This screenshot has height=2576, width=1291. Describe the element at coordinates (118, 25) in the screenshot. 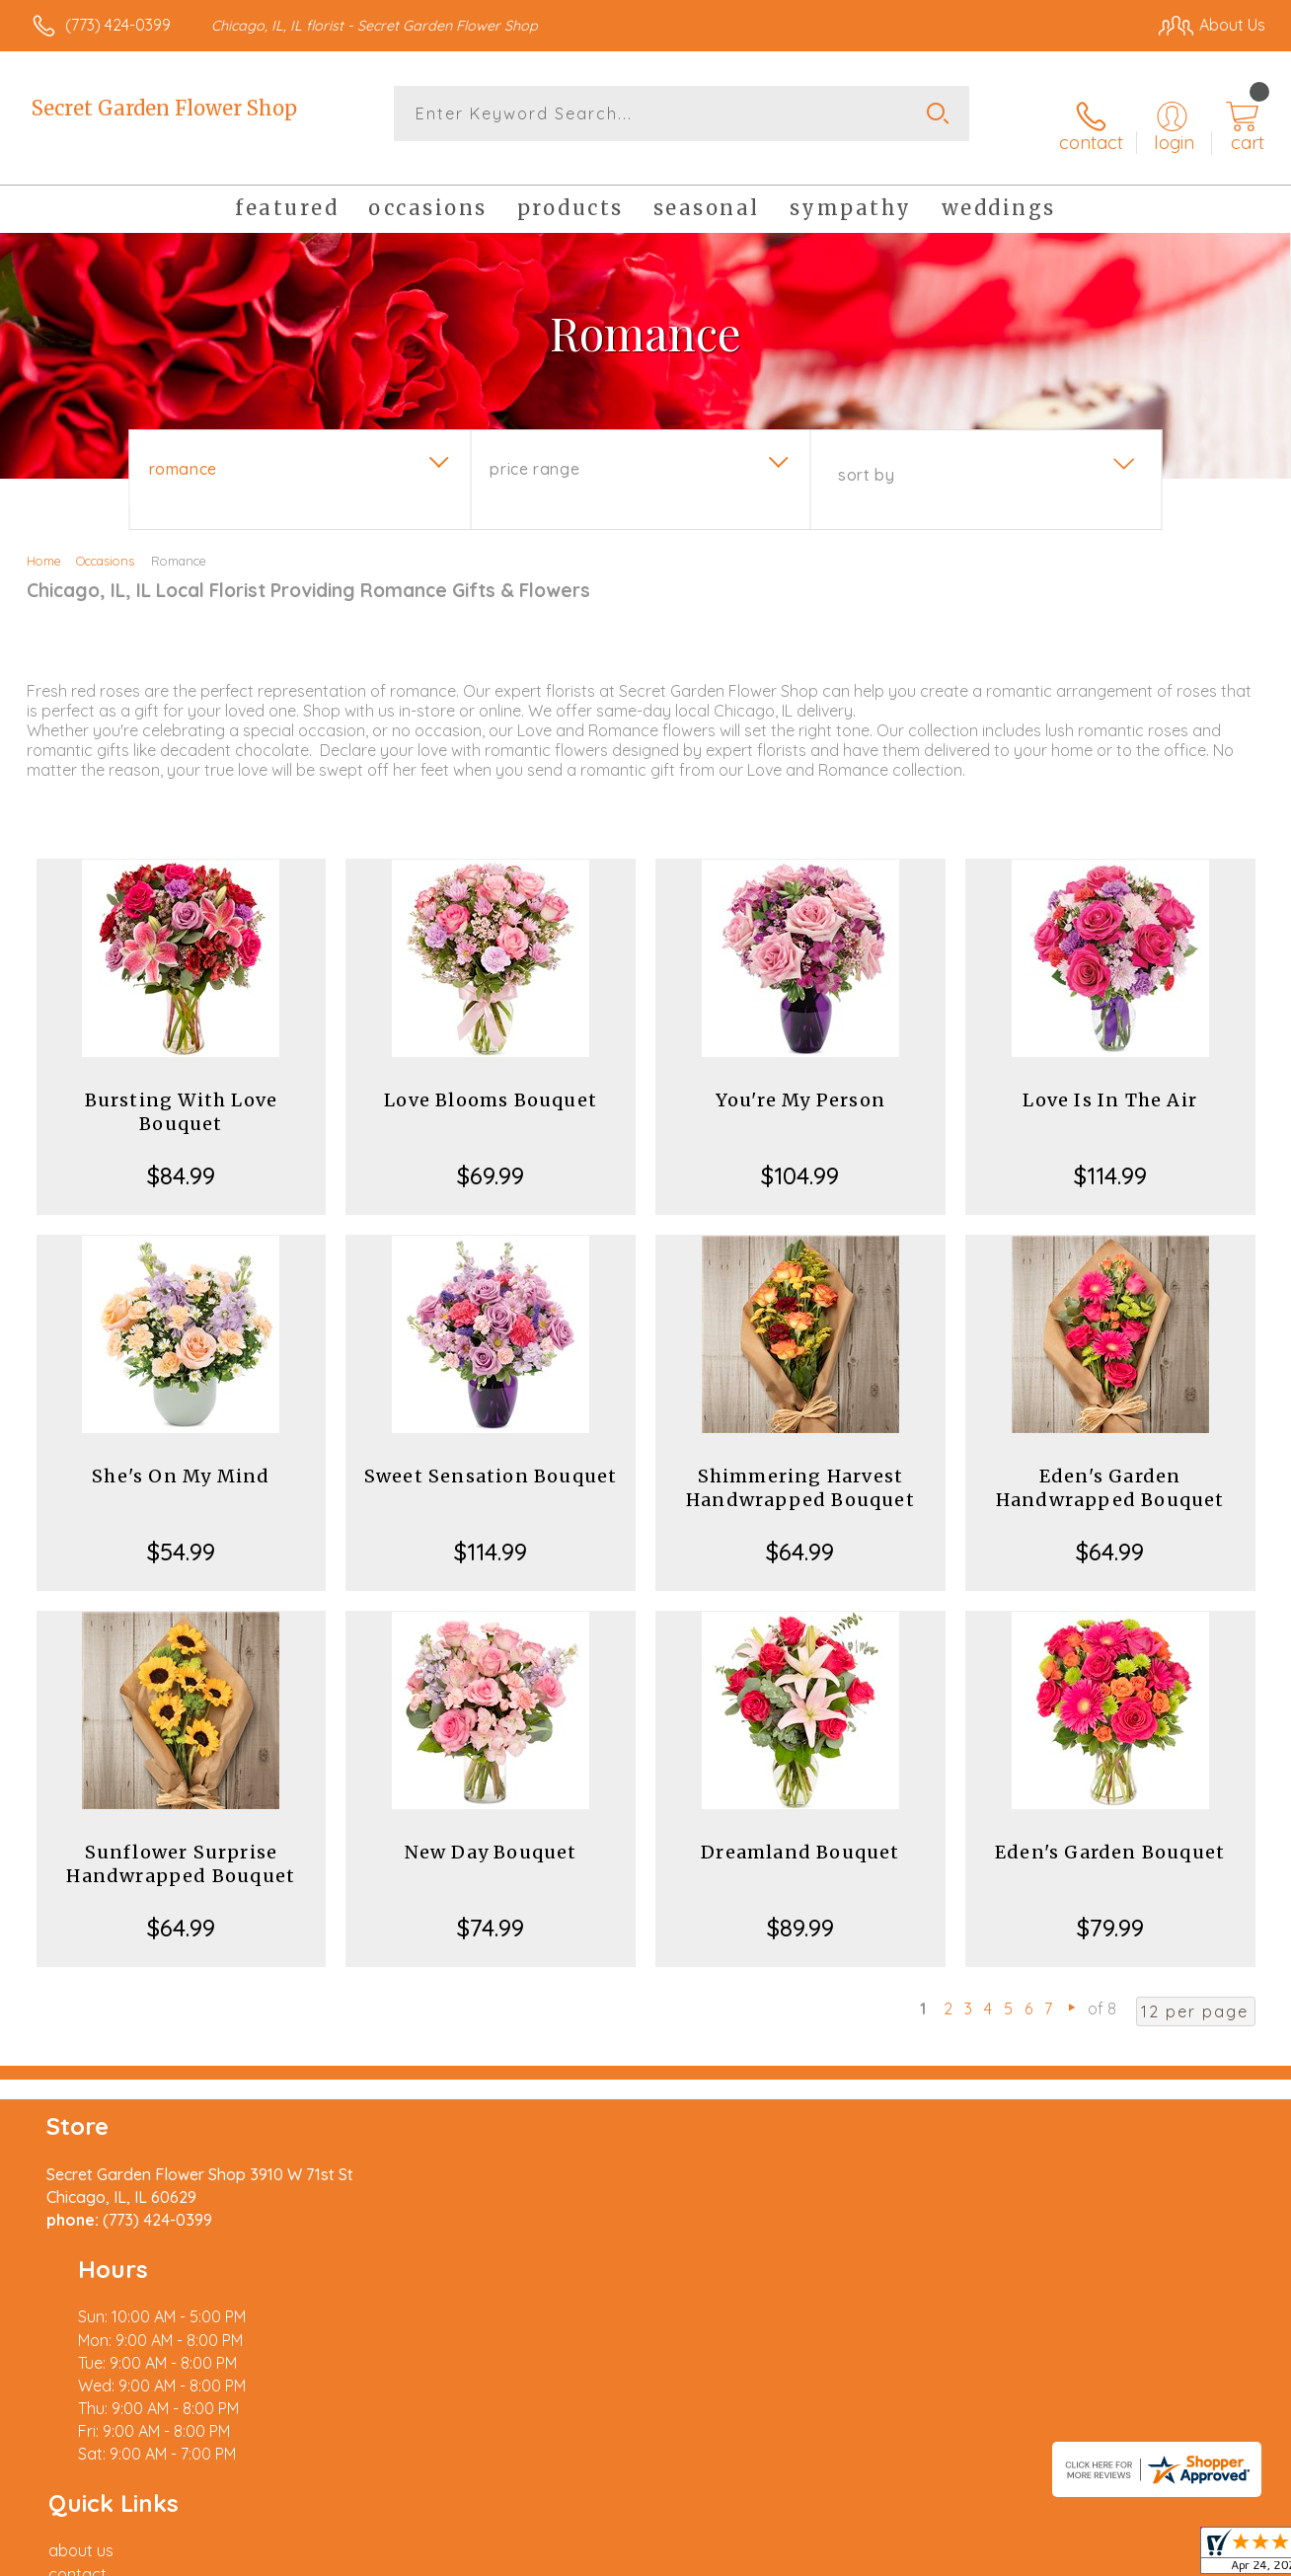

I see `(773) 424-0399` at that location.